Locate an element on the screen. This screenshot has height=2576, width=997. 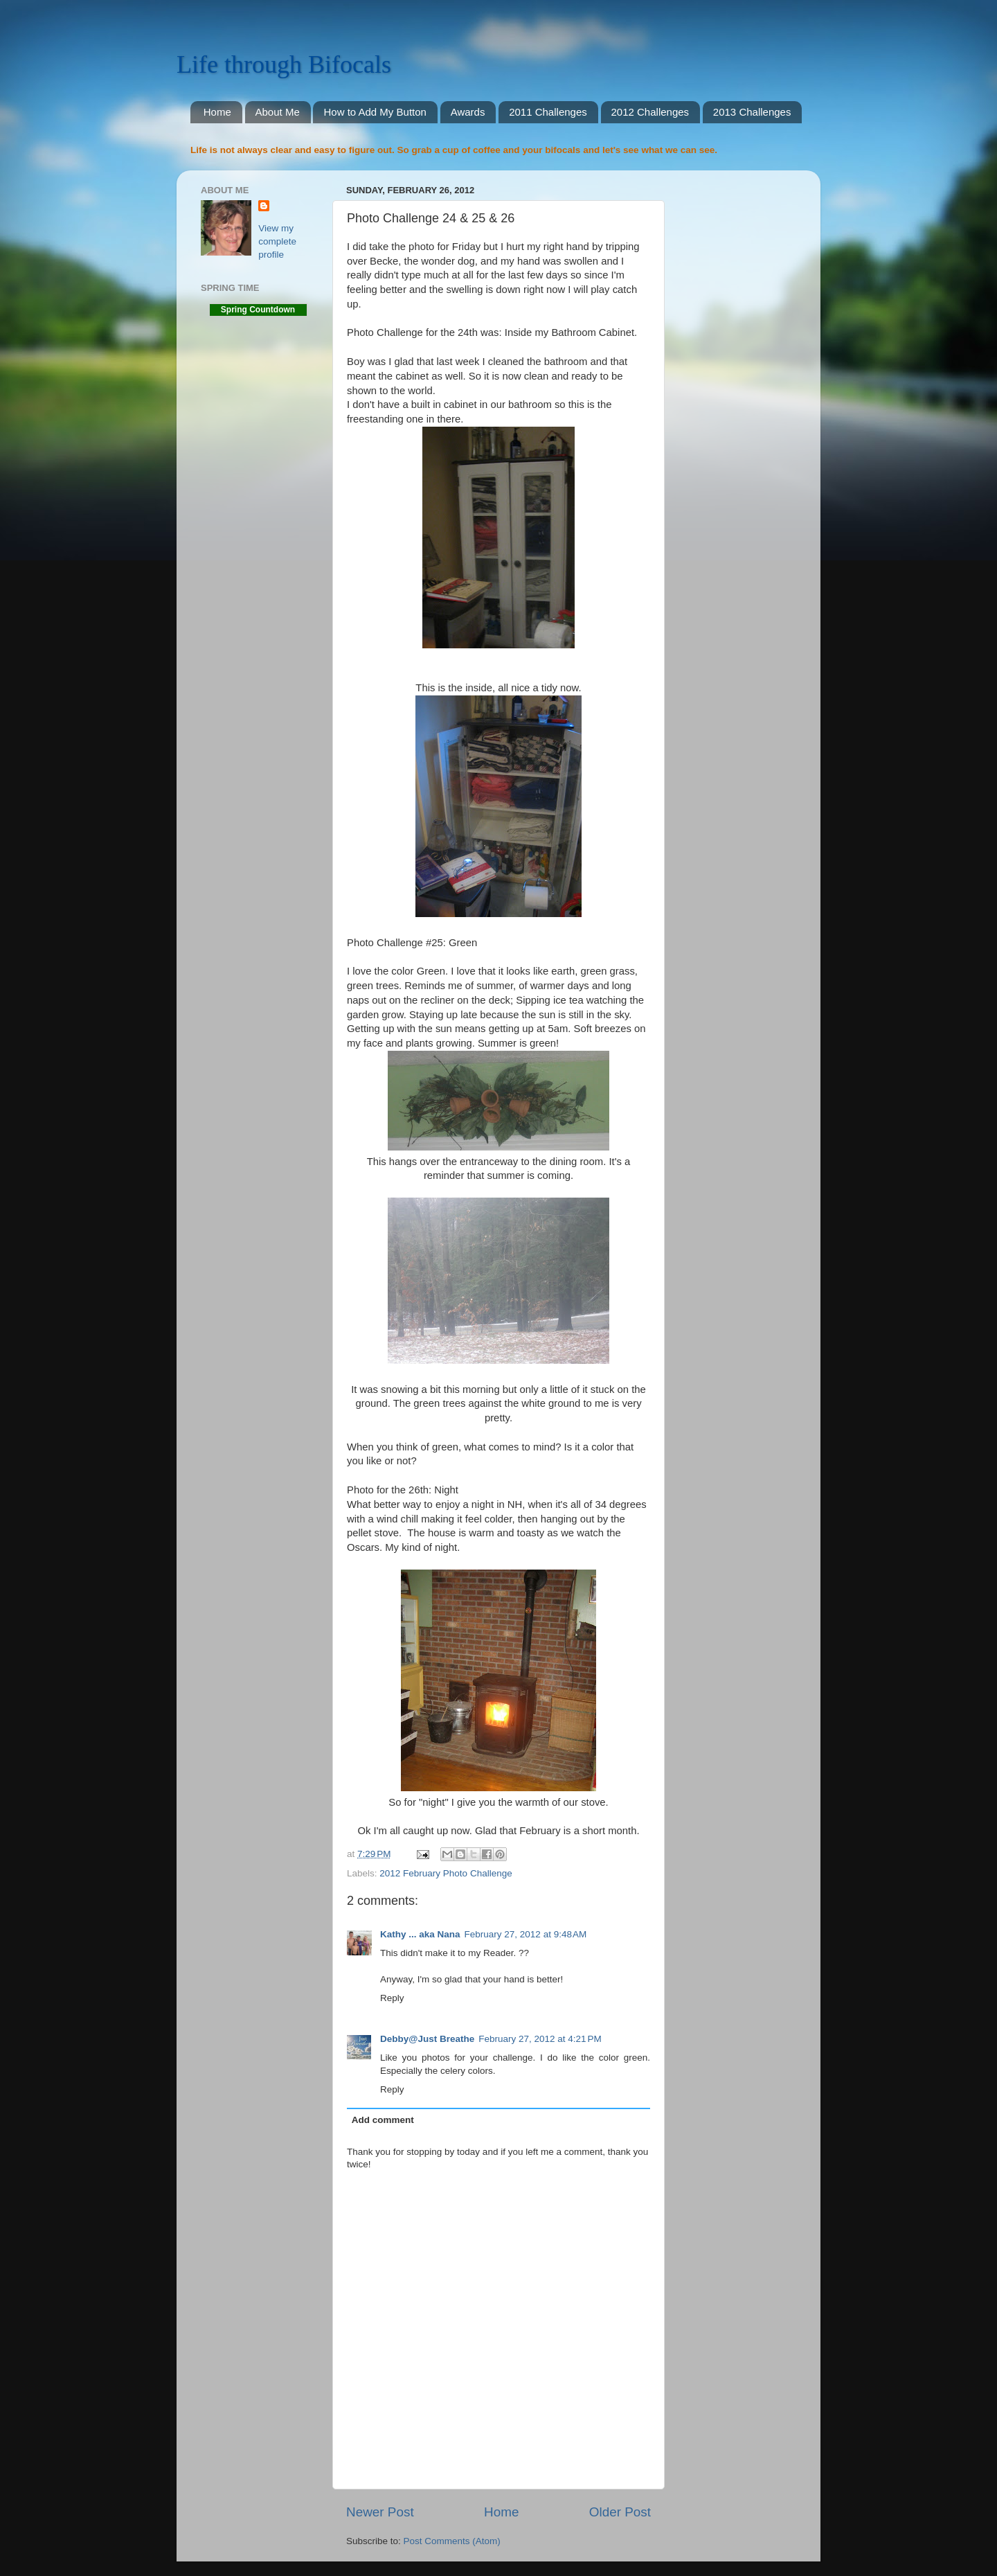
Older Post is located at coordinates (620, 2512).